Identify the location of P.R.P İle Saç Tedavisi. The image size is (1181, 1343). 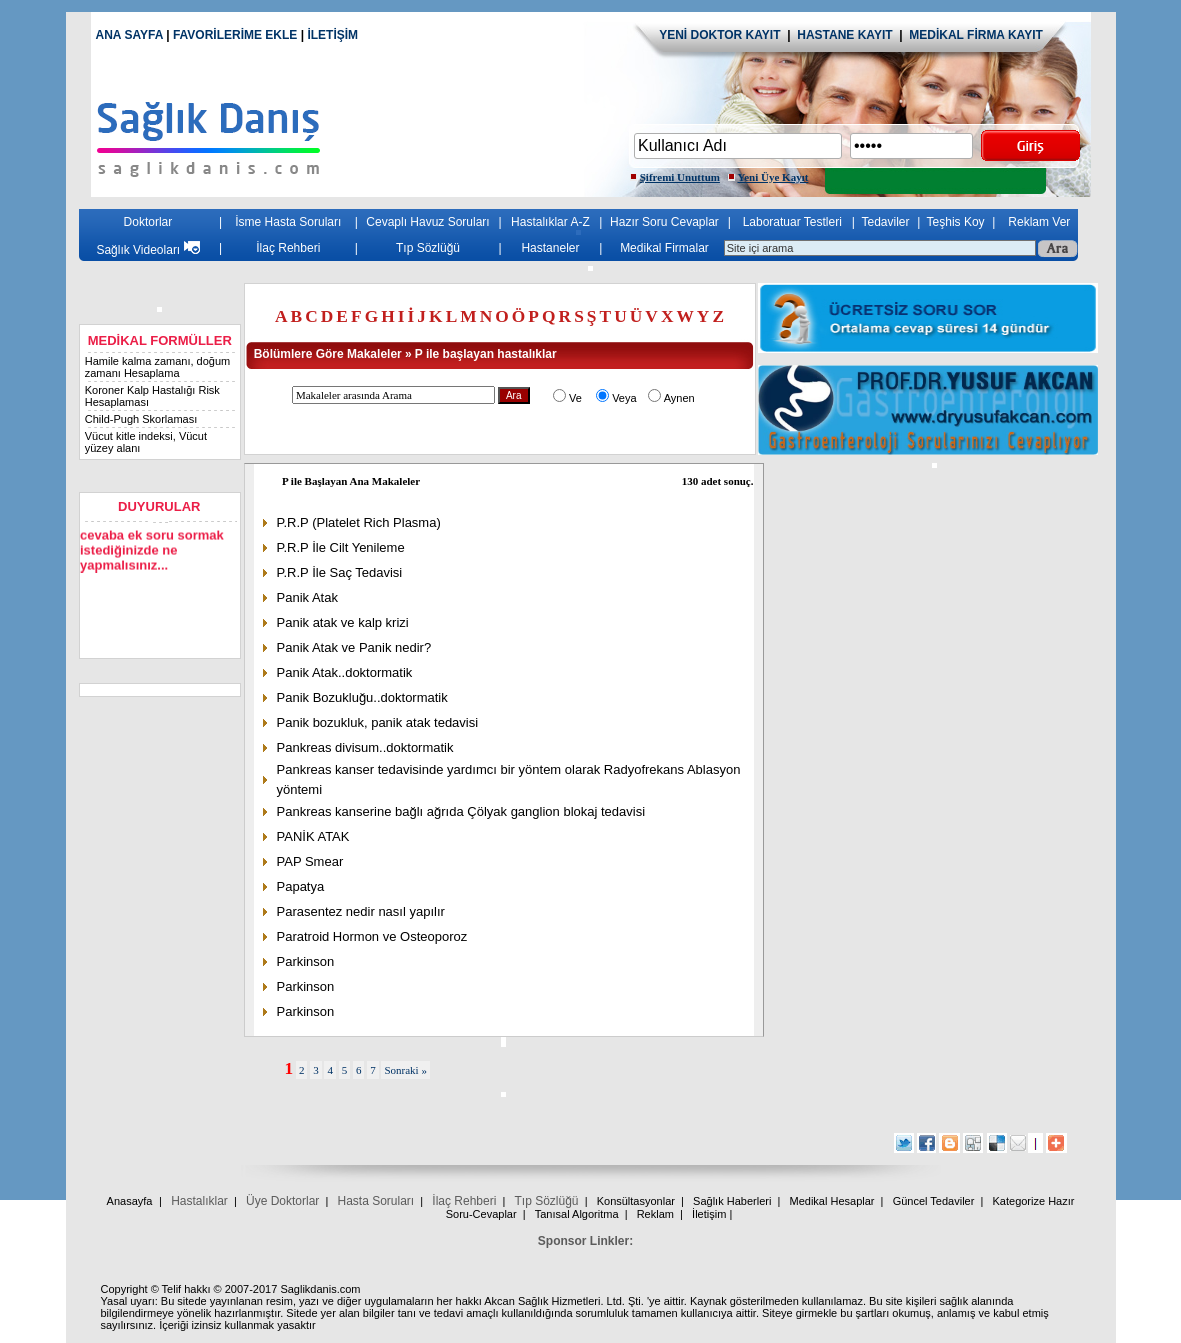
(342, 572).